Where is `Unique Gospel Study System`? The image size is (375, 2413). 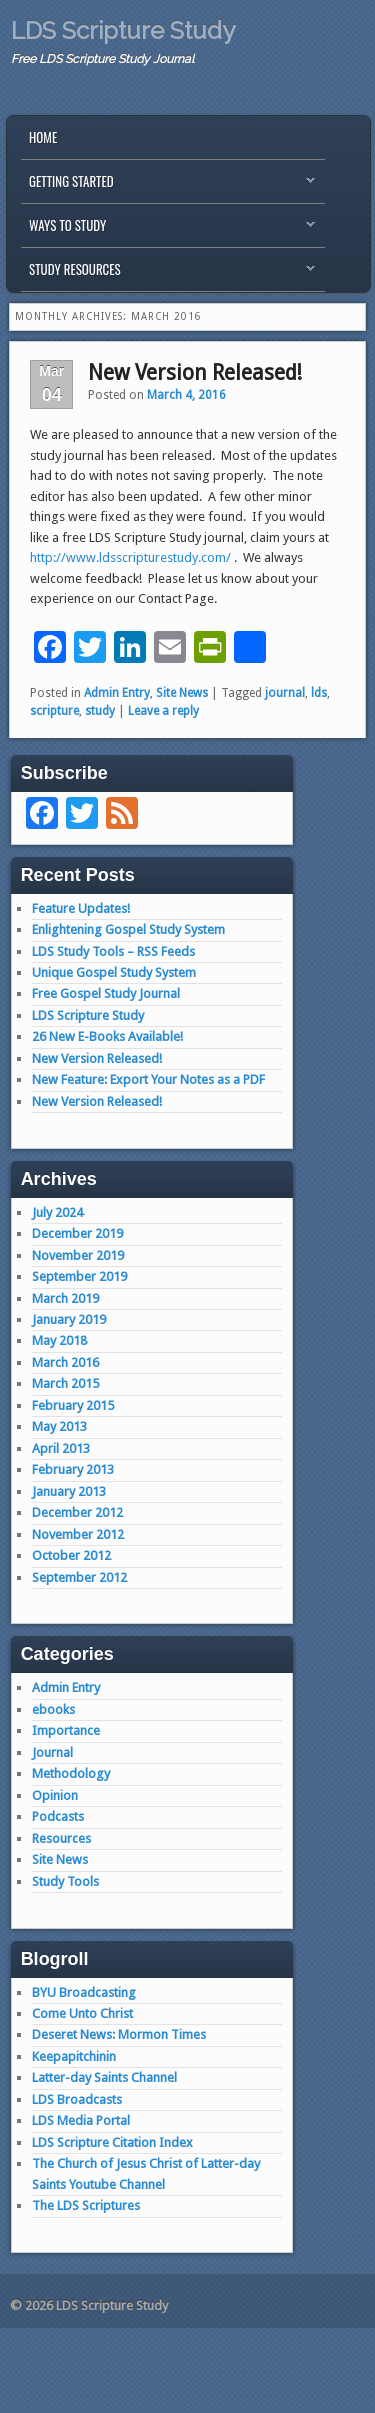
Unique Gospel Study System is located at coordinates (114, 972).